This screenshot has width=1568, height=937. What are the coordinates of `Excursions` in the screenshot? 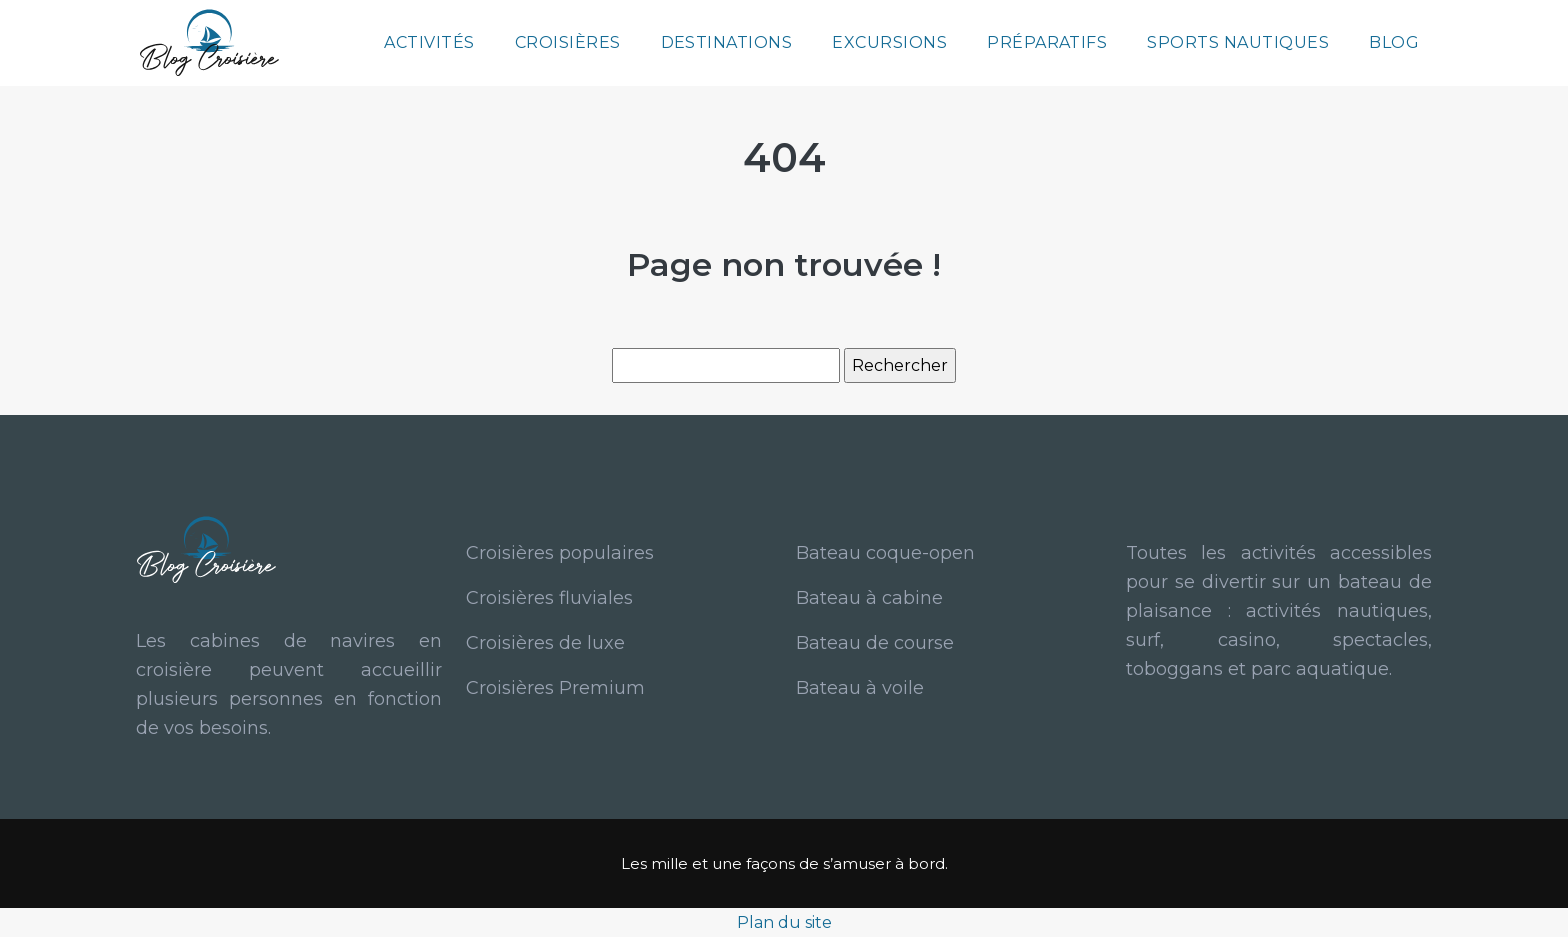 It's located at (889, 42).